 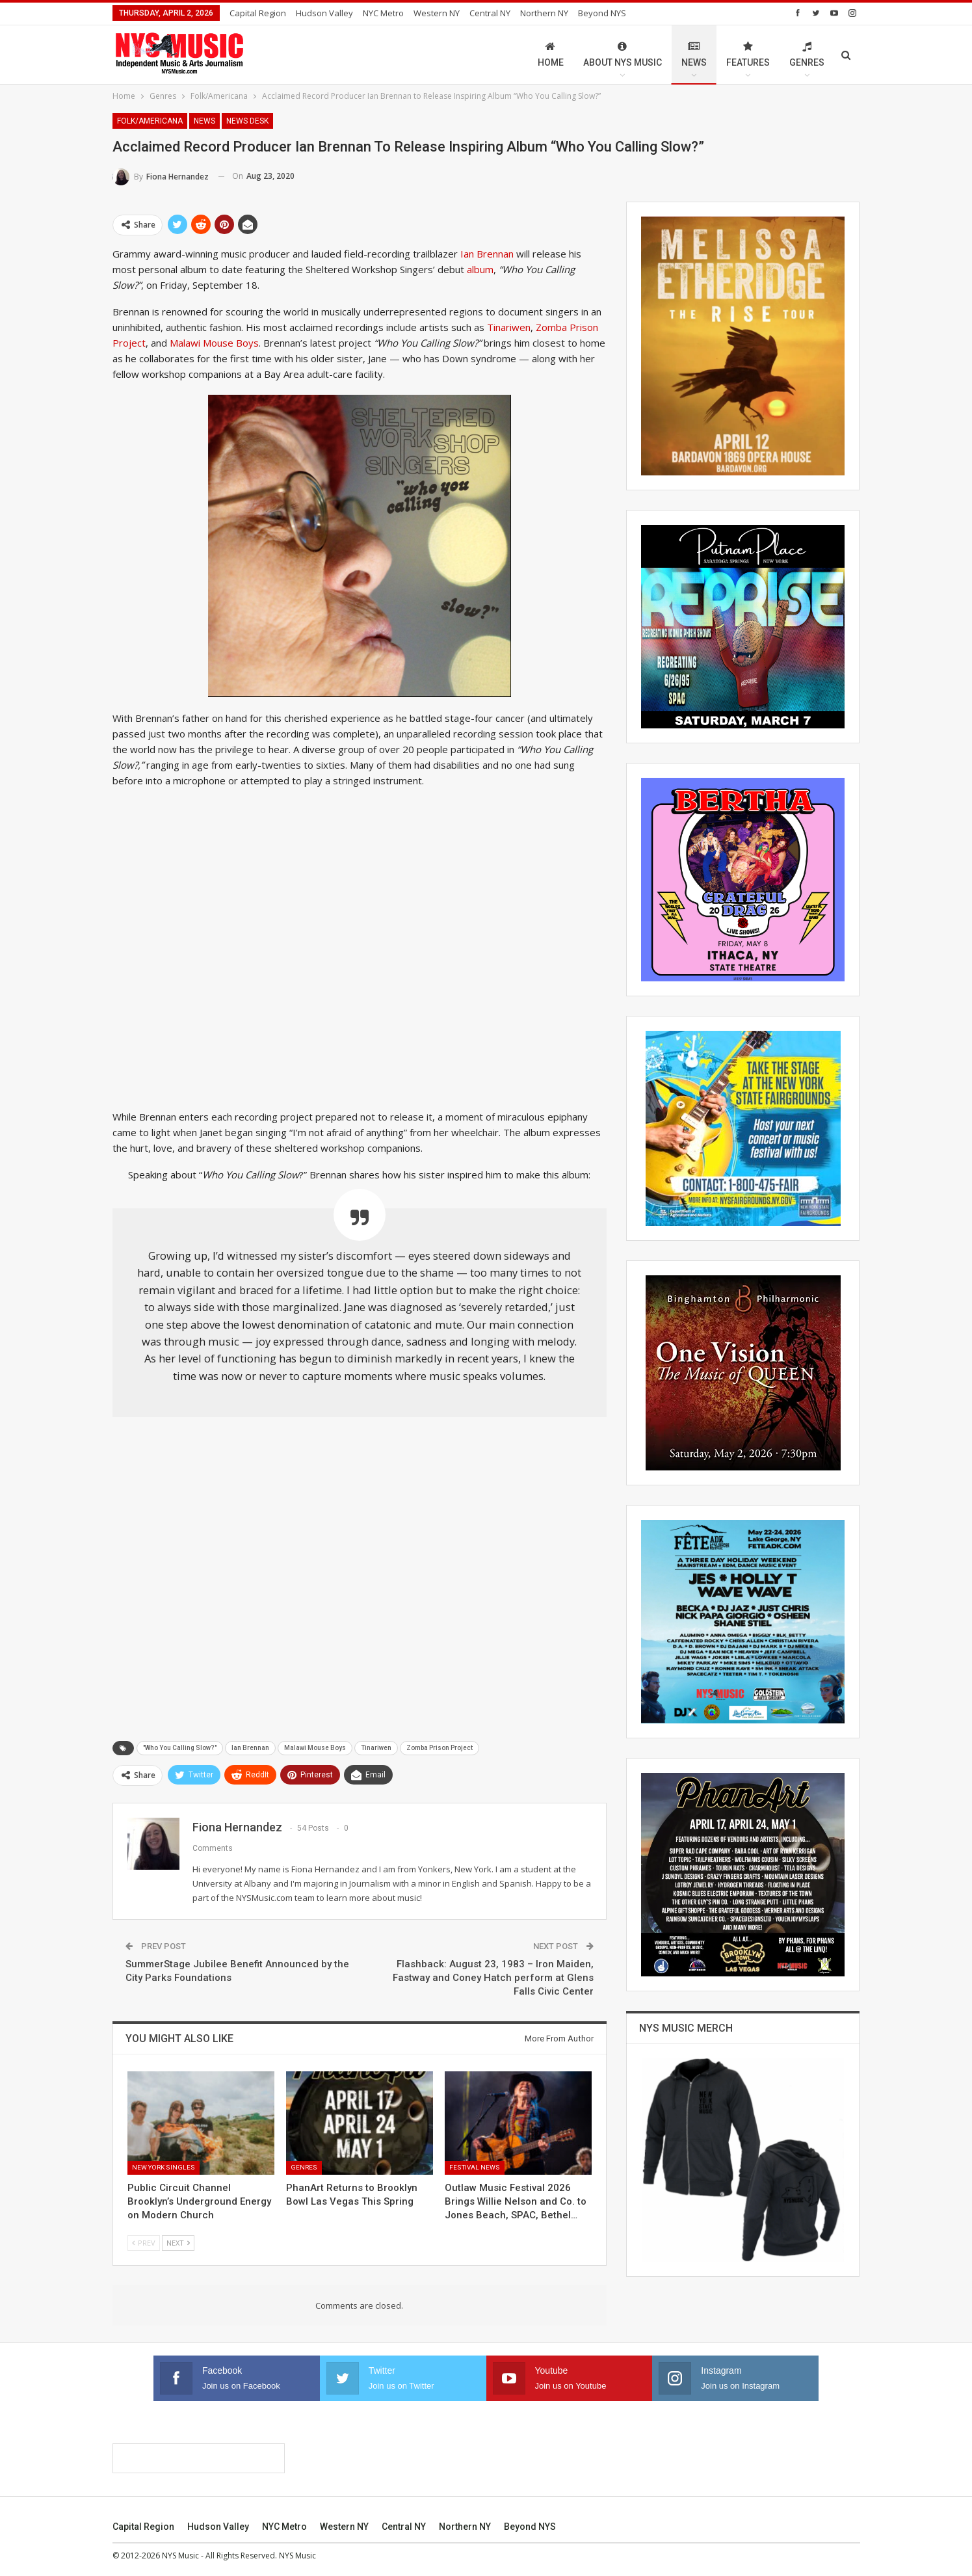 I want to click on Malawi Mouse Boys, so click(x=214, y=342).